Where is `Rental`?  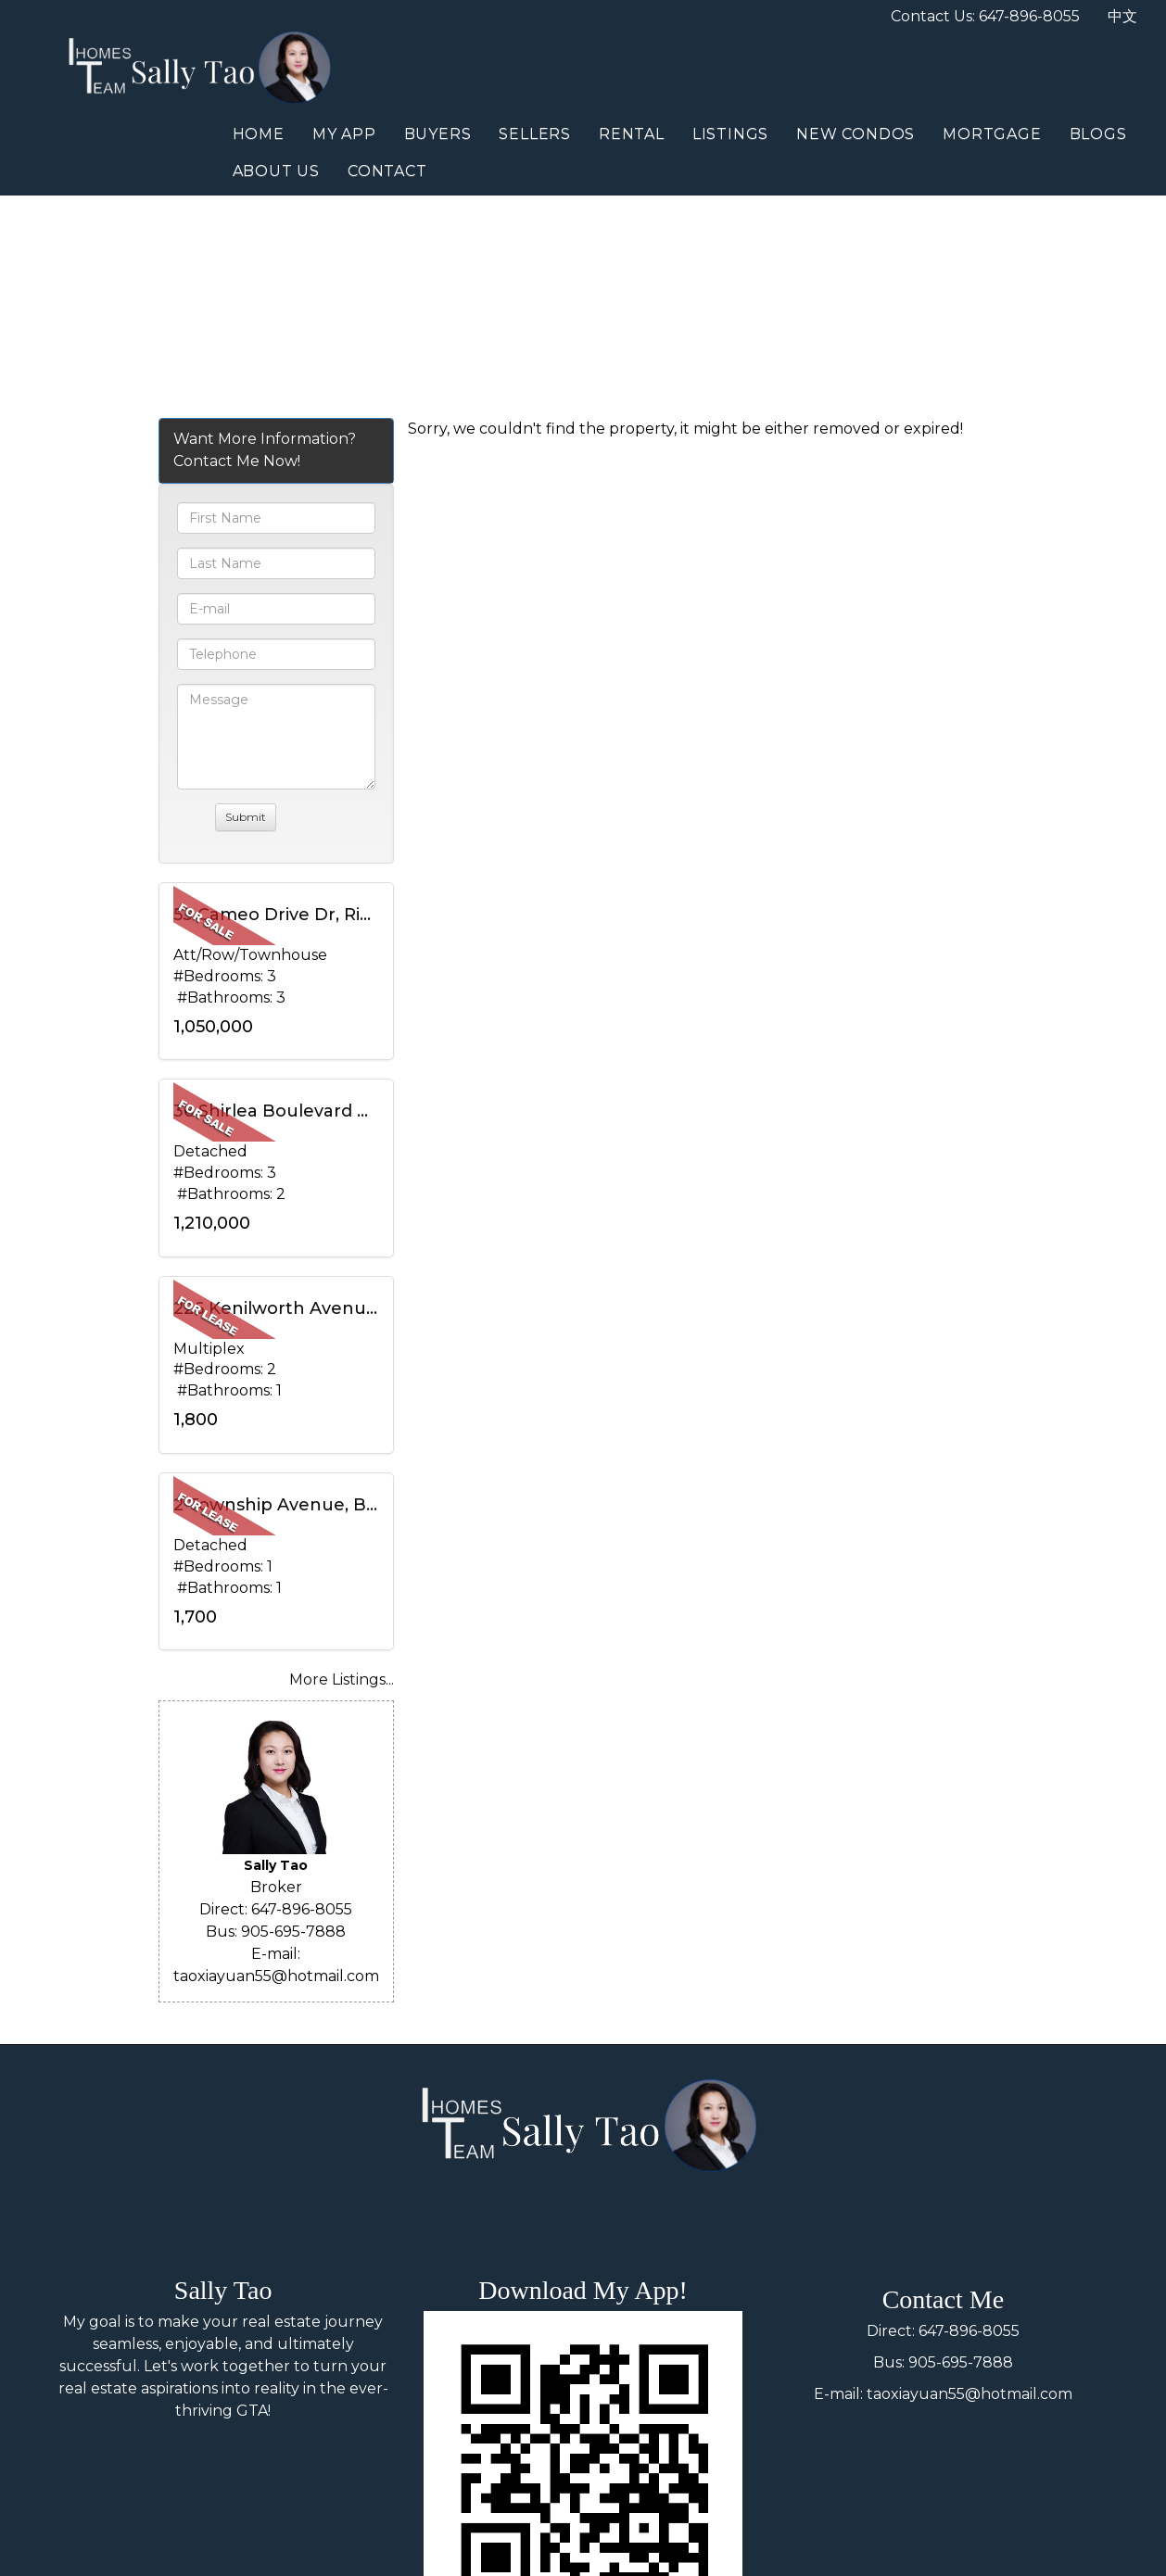
Rental is located at coordinates (632, 134).